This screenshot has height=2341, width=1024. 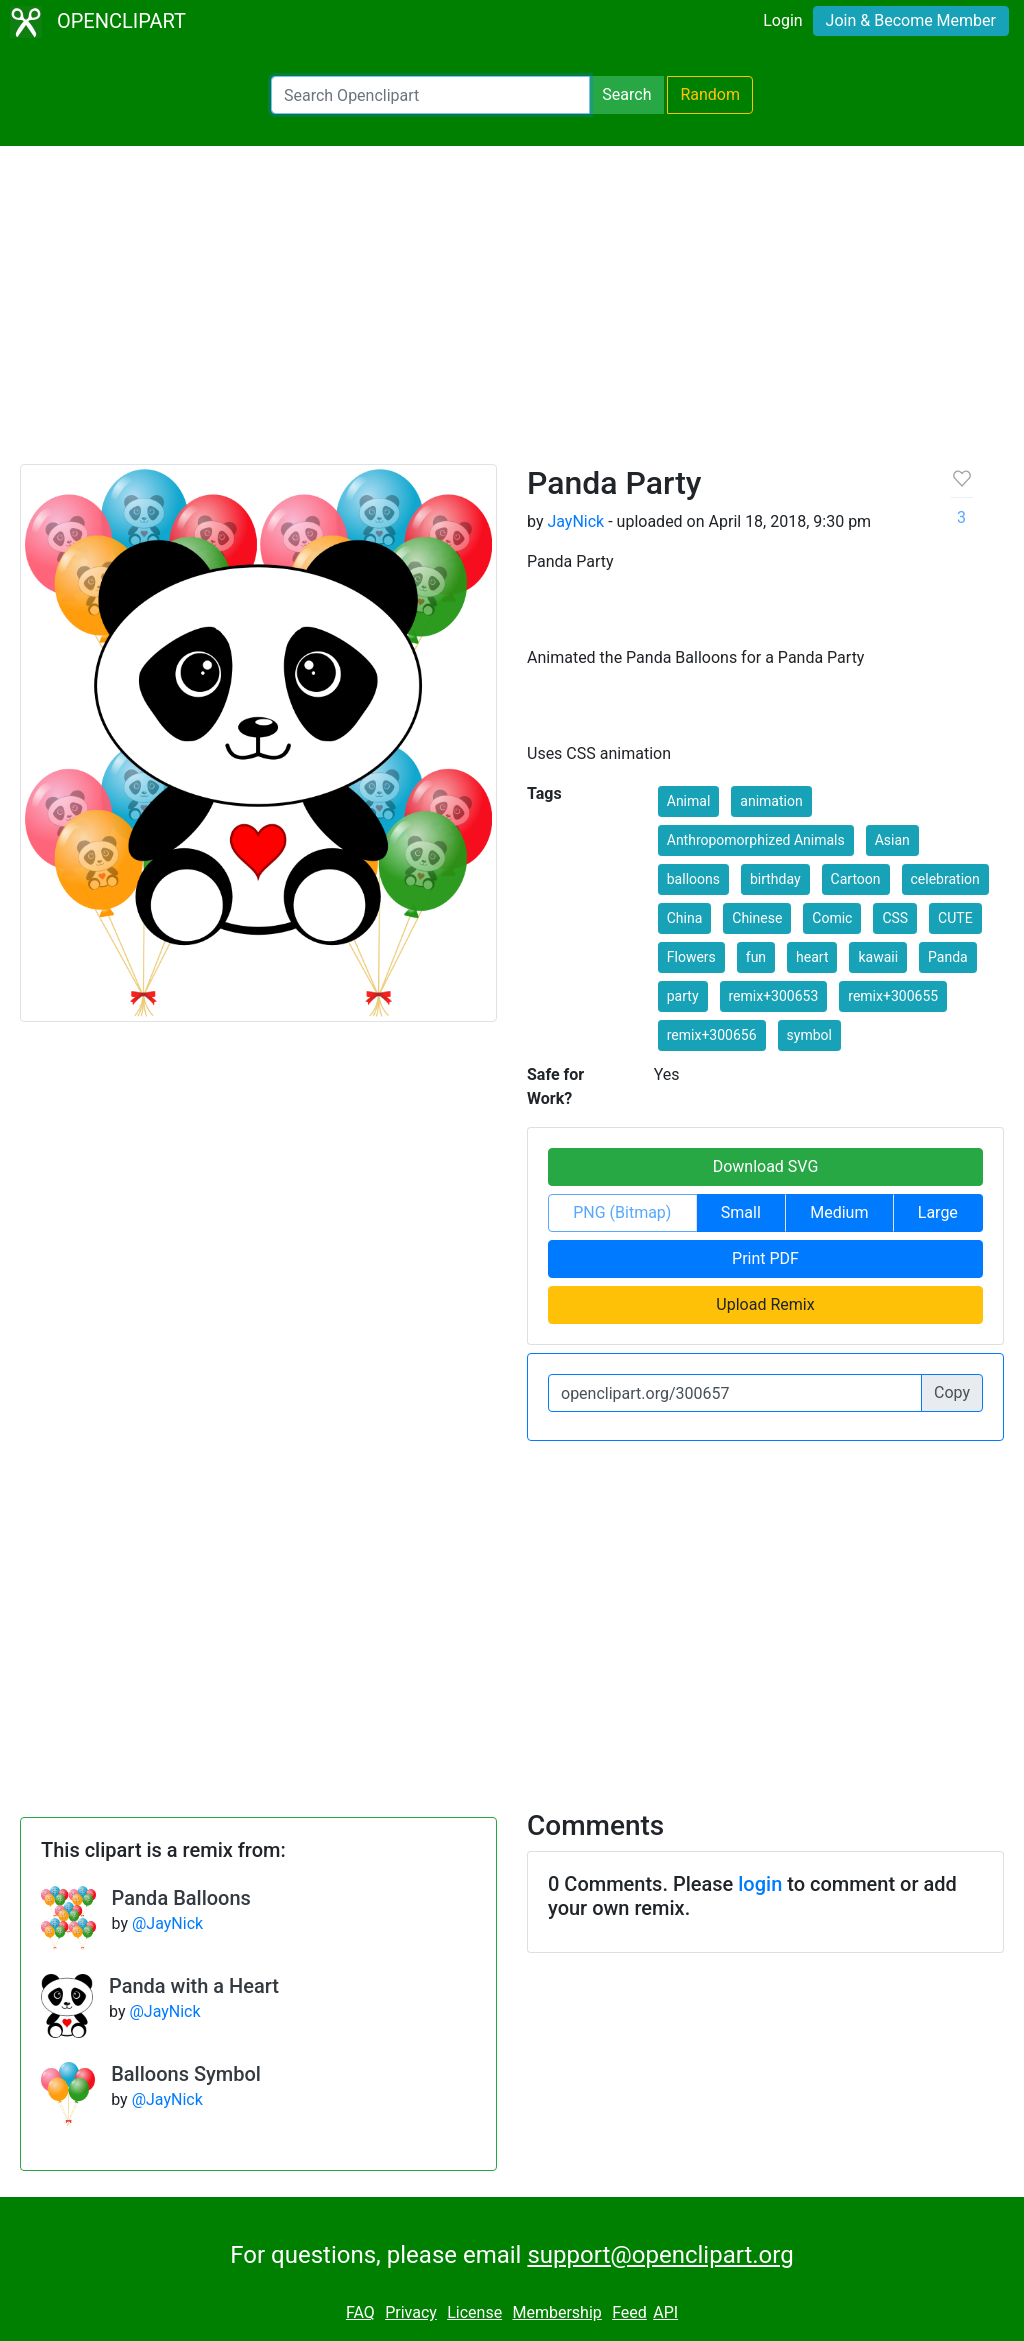 What do you see at coordinates (556, 2312) in the screenshot?
I see `Membership` at bounding box center [556, 2312].